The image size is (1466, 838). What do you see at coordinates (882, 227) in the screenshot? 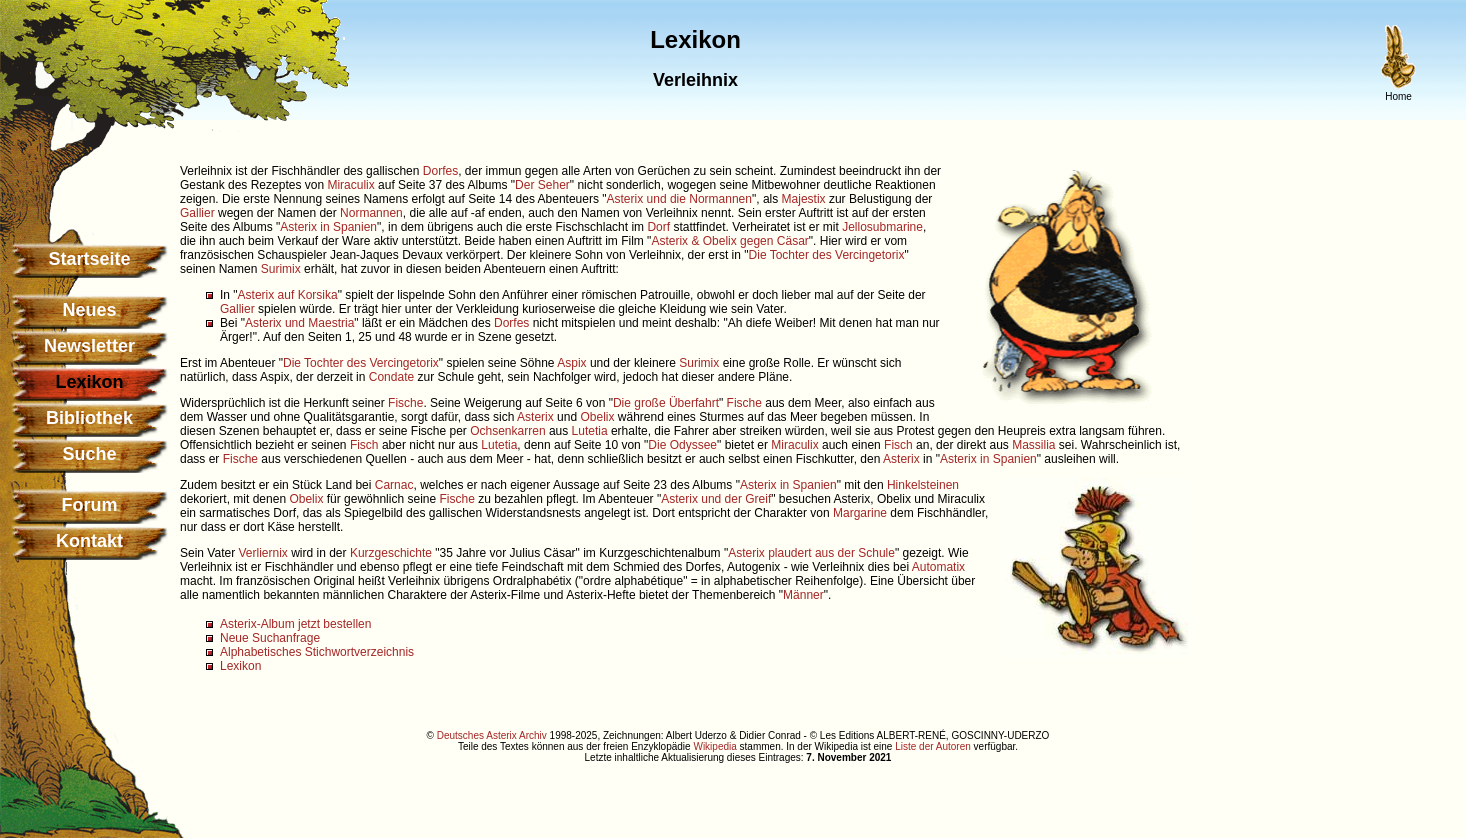
I see `Jellosubmarine` at bounding box center [882, 227].